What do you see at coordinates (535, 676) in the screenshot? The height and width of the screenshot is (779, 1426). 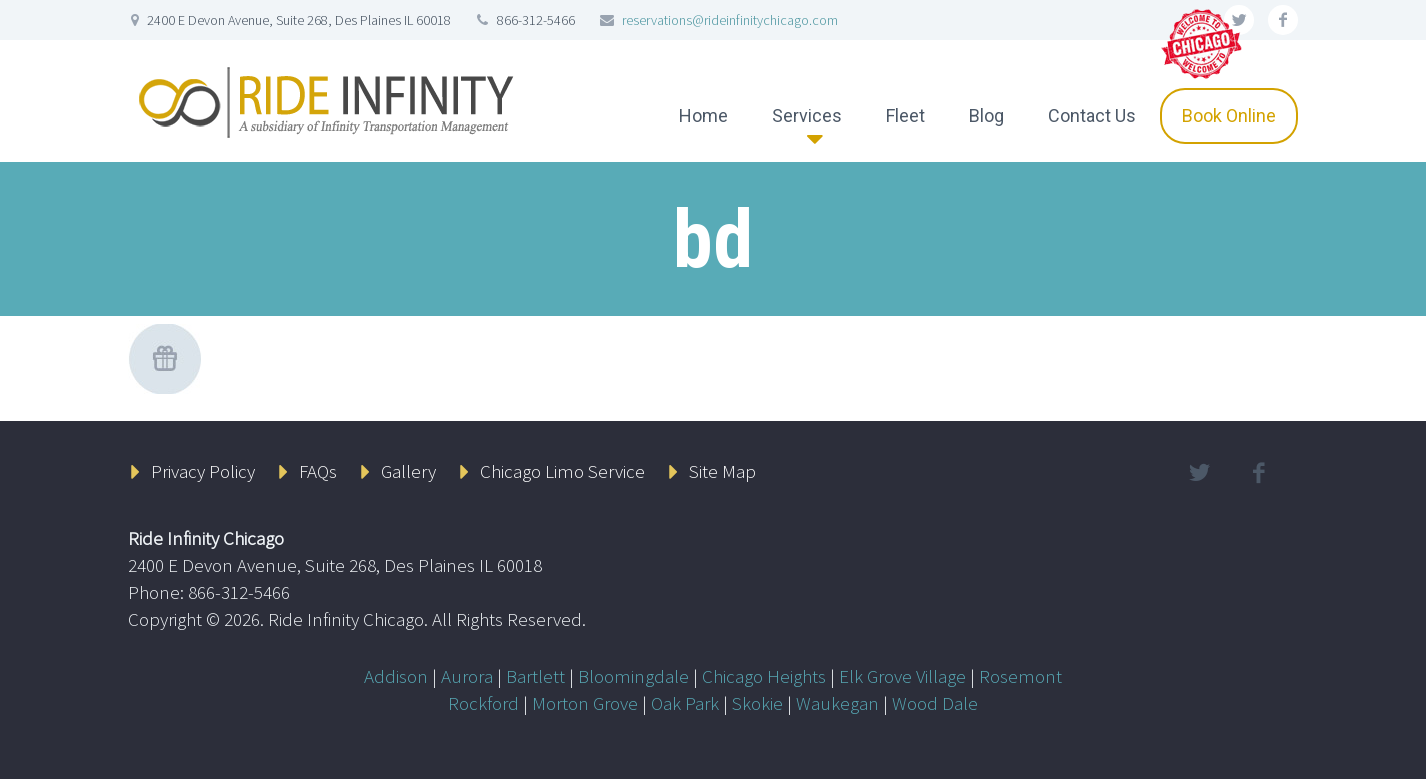 I see `Bartlett` at bounding box center [535, 676].